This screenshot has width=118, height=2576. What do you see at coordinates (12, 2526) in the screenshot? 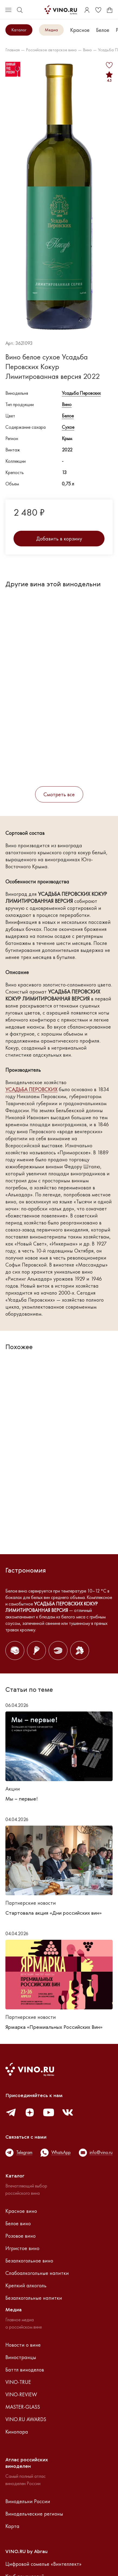
I see `Карта` at bounding box center [12, 2526].